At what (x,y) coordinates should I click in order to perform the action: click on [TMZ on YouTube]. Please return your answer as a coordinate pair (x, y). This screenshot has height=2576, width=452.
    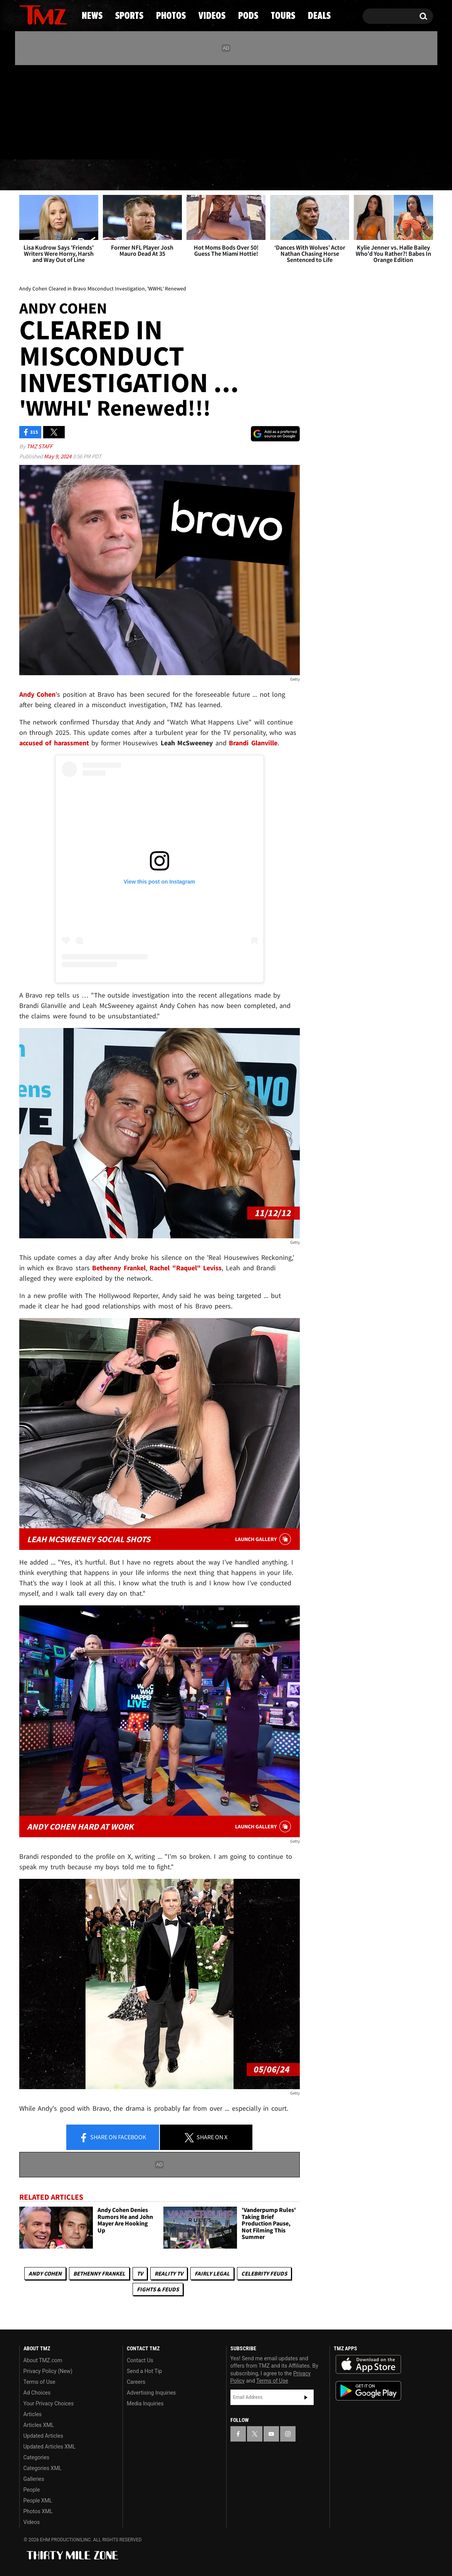
    Looking at the image, I should click on (271, 2434).